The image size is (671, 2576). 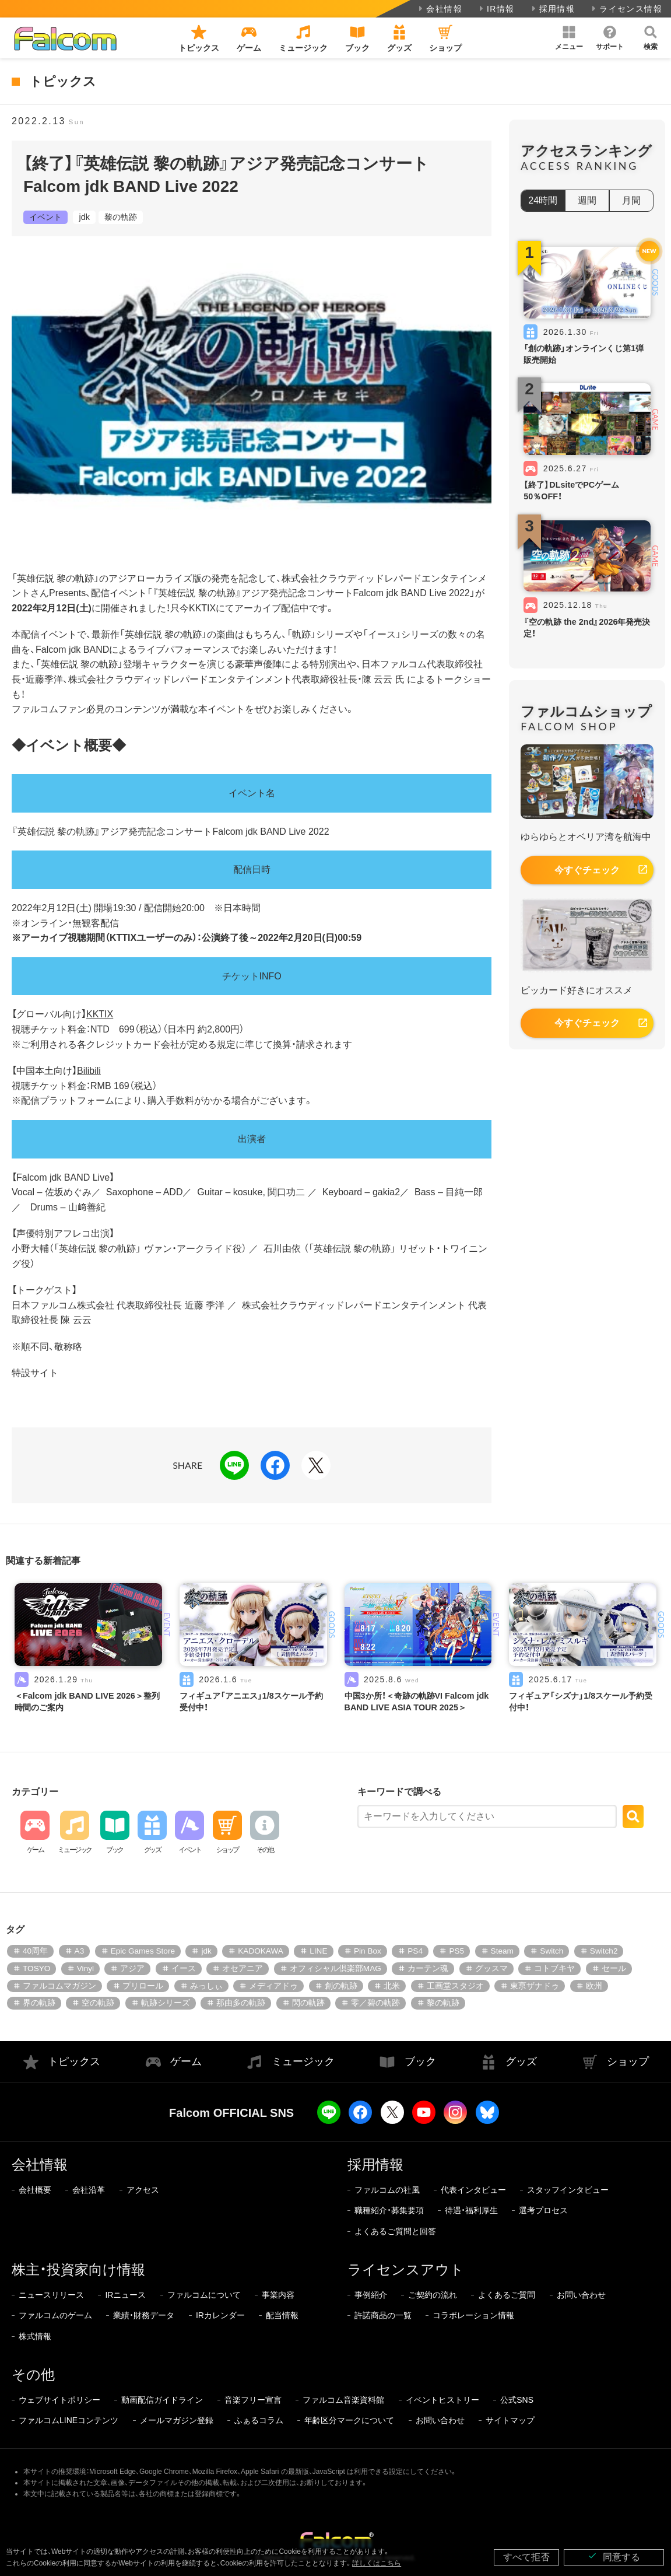 I want to click on PS4, so click(x=415, y=1951).